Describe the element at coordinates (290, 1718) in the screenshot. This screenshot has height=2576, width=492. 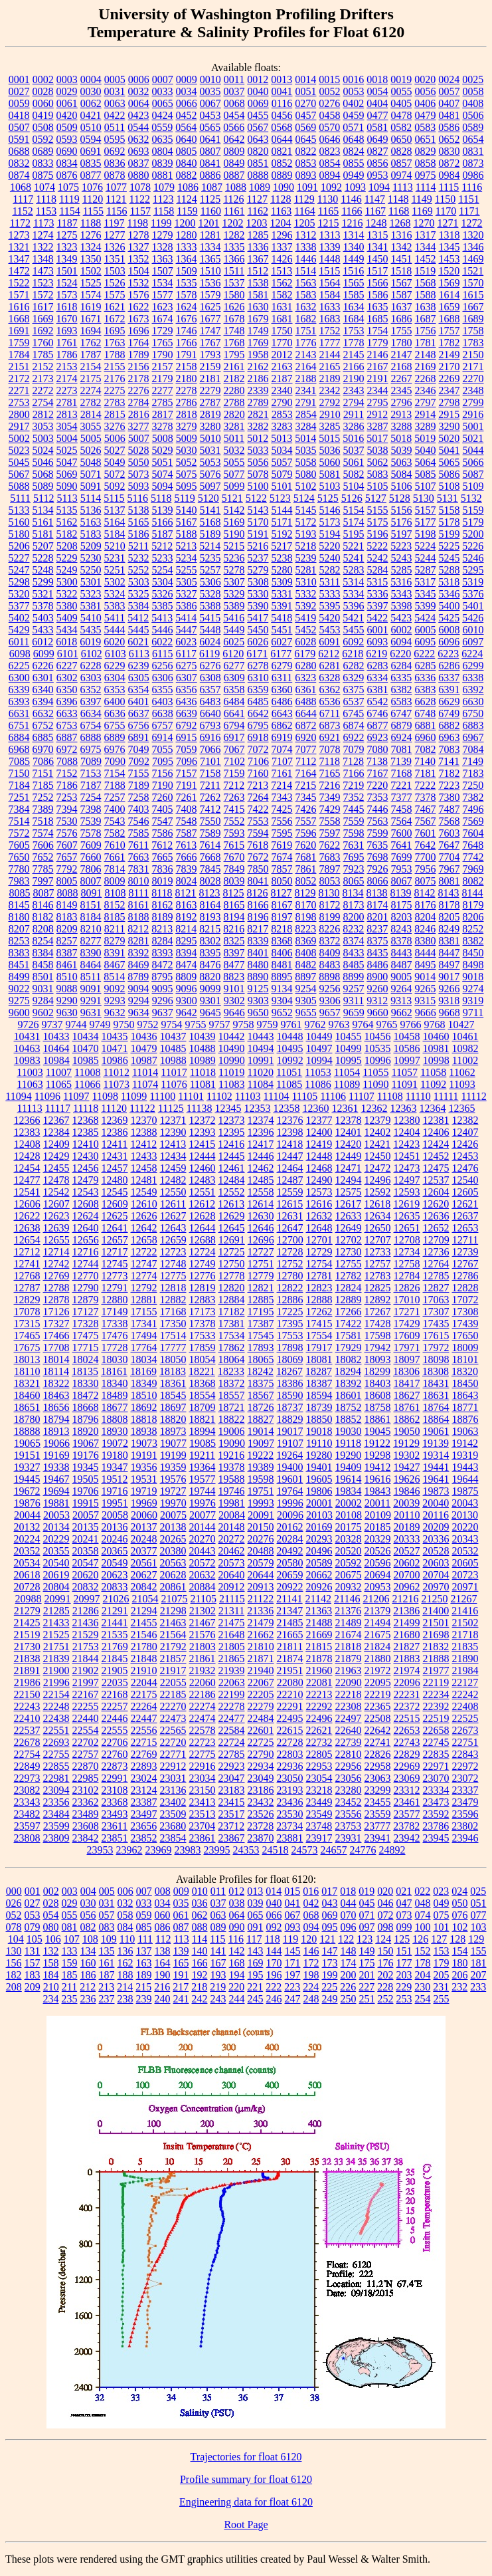
I see `22495` at that location.